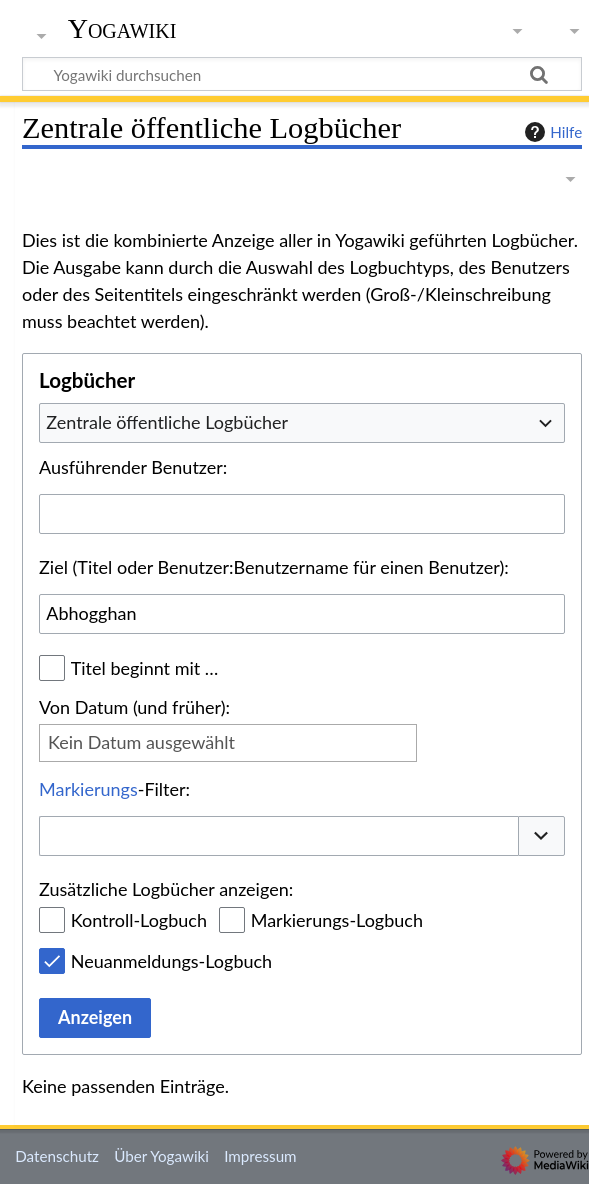  I want to click on [button], so click(542, 836).